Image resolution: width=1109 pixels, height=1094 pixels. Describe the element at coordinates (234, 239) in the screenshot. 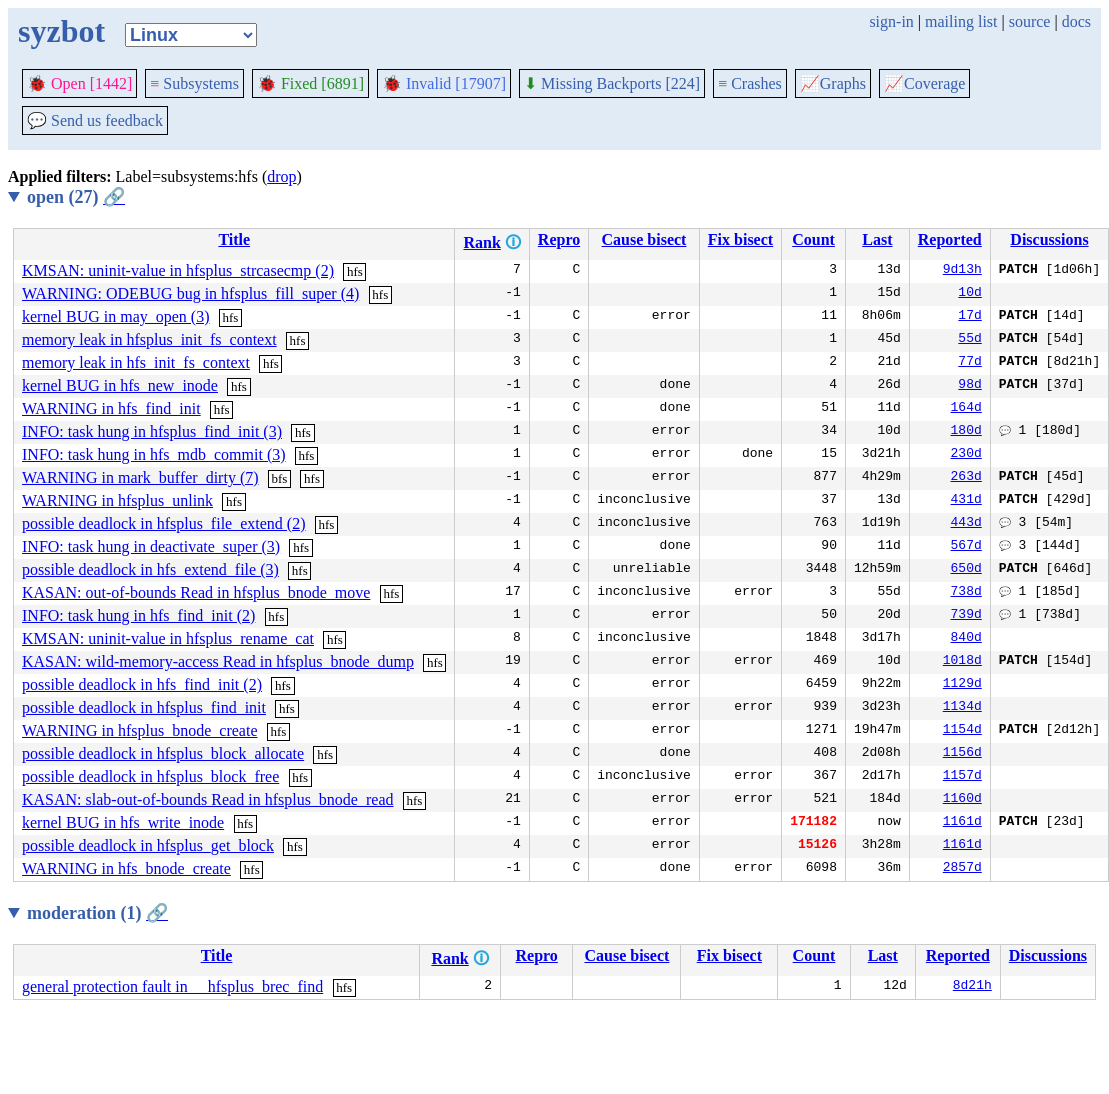

I see `Title` at that location.